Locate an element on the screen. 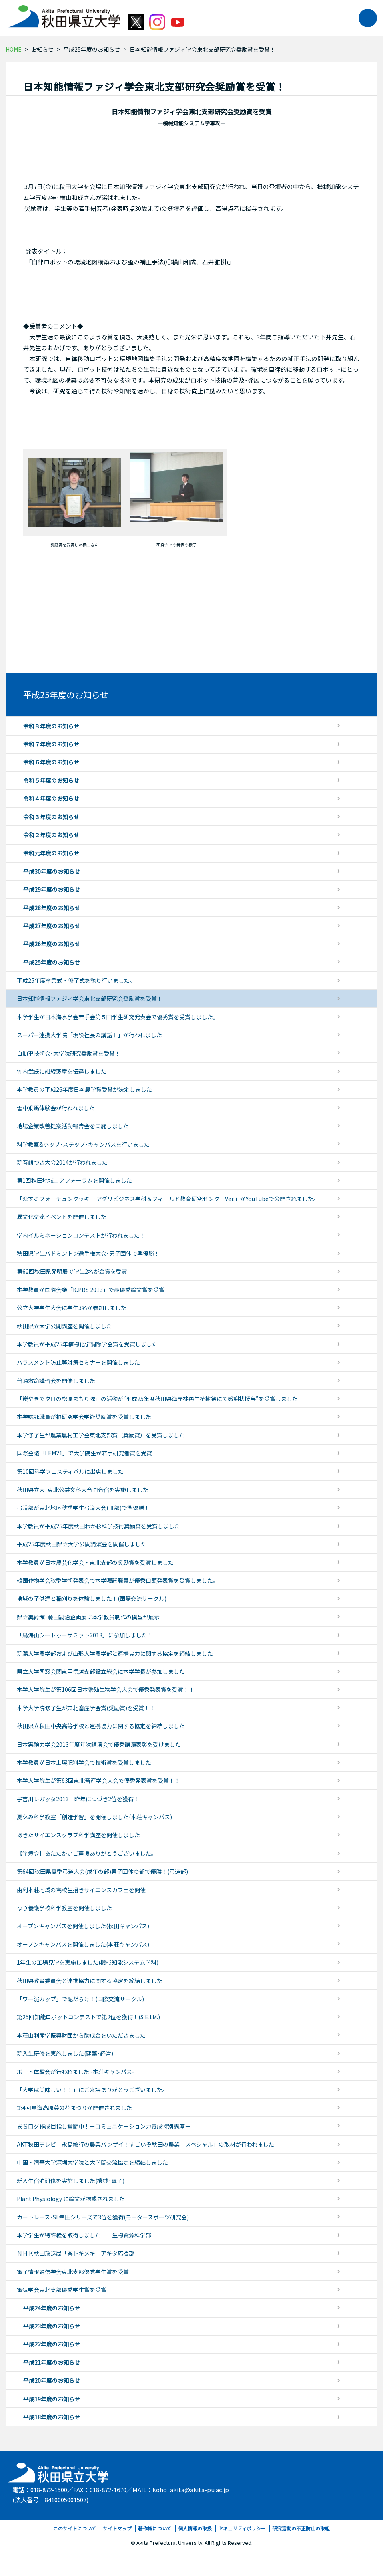 The width and height of the screenshot is (383, 2576). 新潟大学農学部および山形大学農学部と連携協力に関する協定を締結しました is located at coordinates (115, 1653).